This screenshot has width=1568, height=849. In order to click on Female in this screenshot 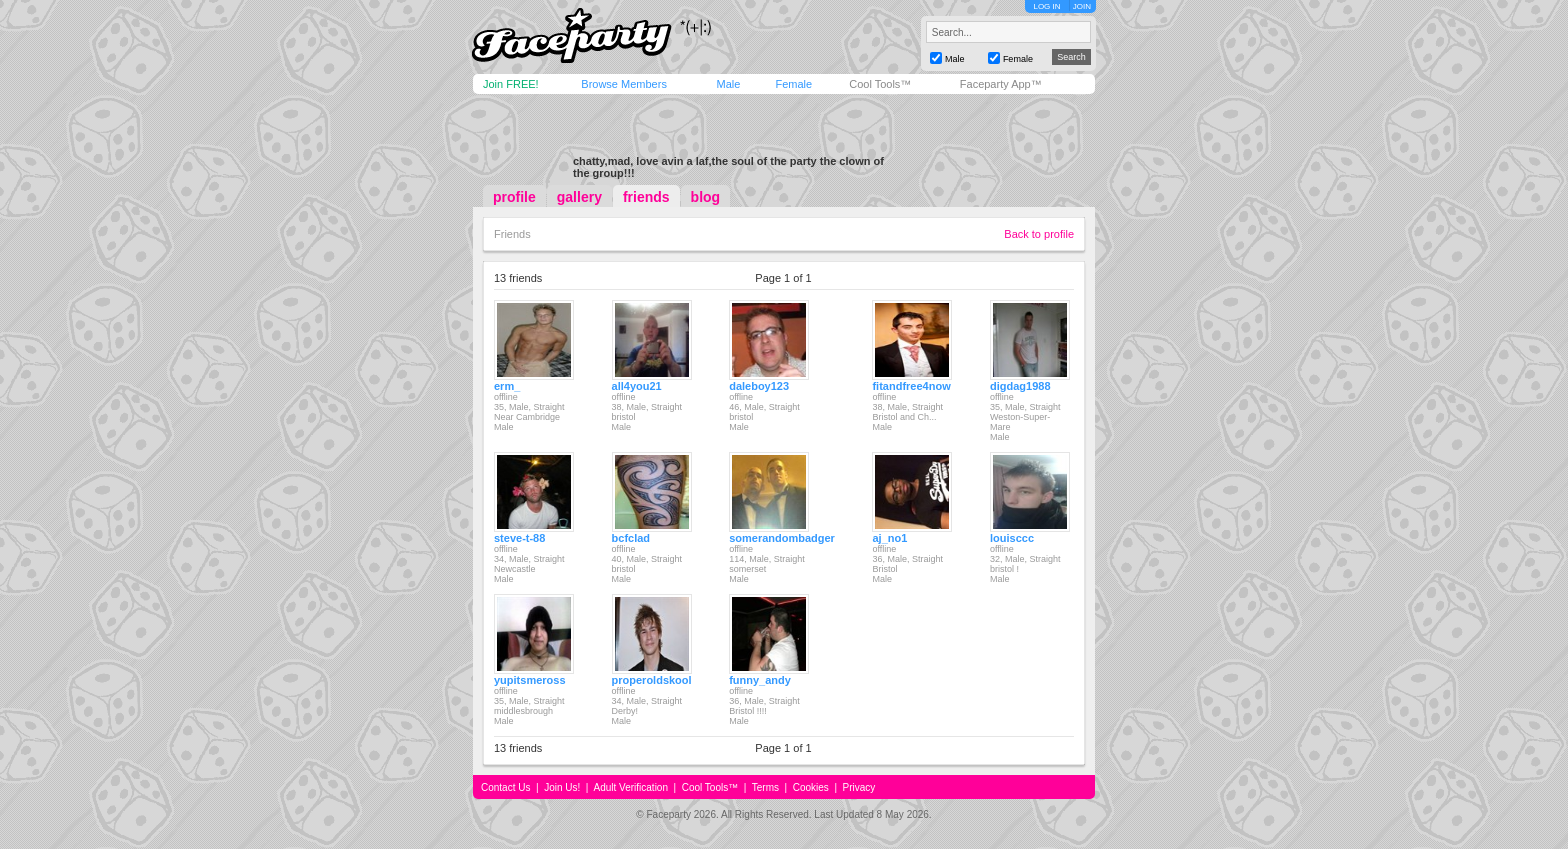, I will do `click(793, 84)`.